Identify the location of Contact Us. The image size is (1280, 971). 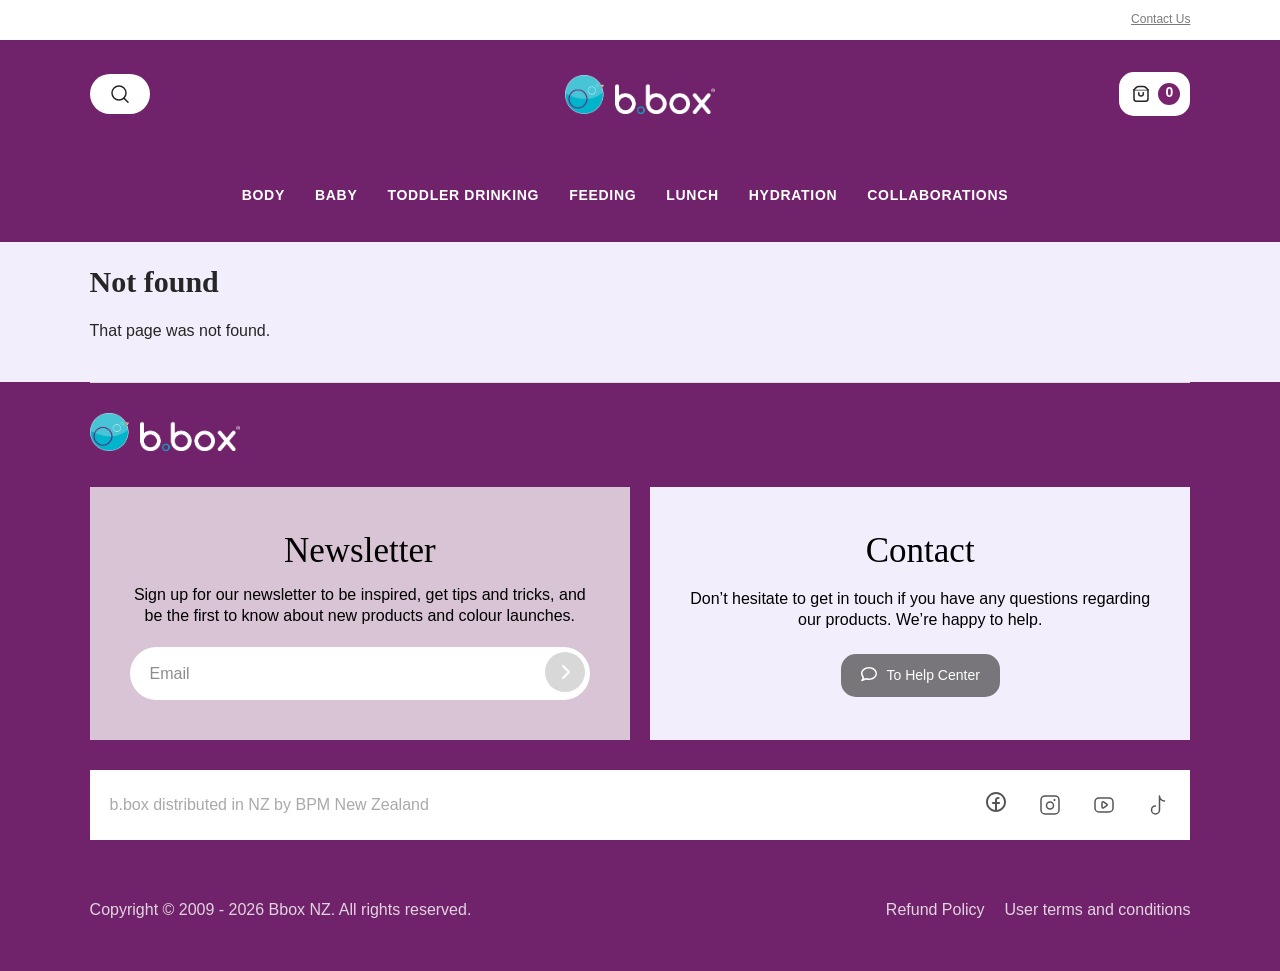
(1160, 19).